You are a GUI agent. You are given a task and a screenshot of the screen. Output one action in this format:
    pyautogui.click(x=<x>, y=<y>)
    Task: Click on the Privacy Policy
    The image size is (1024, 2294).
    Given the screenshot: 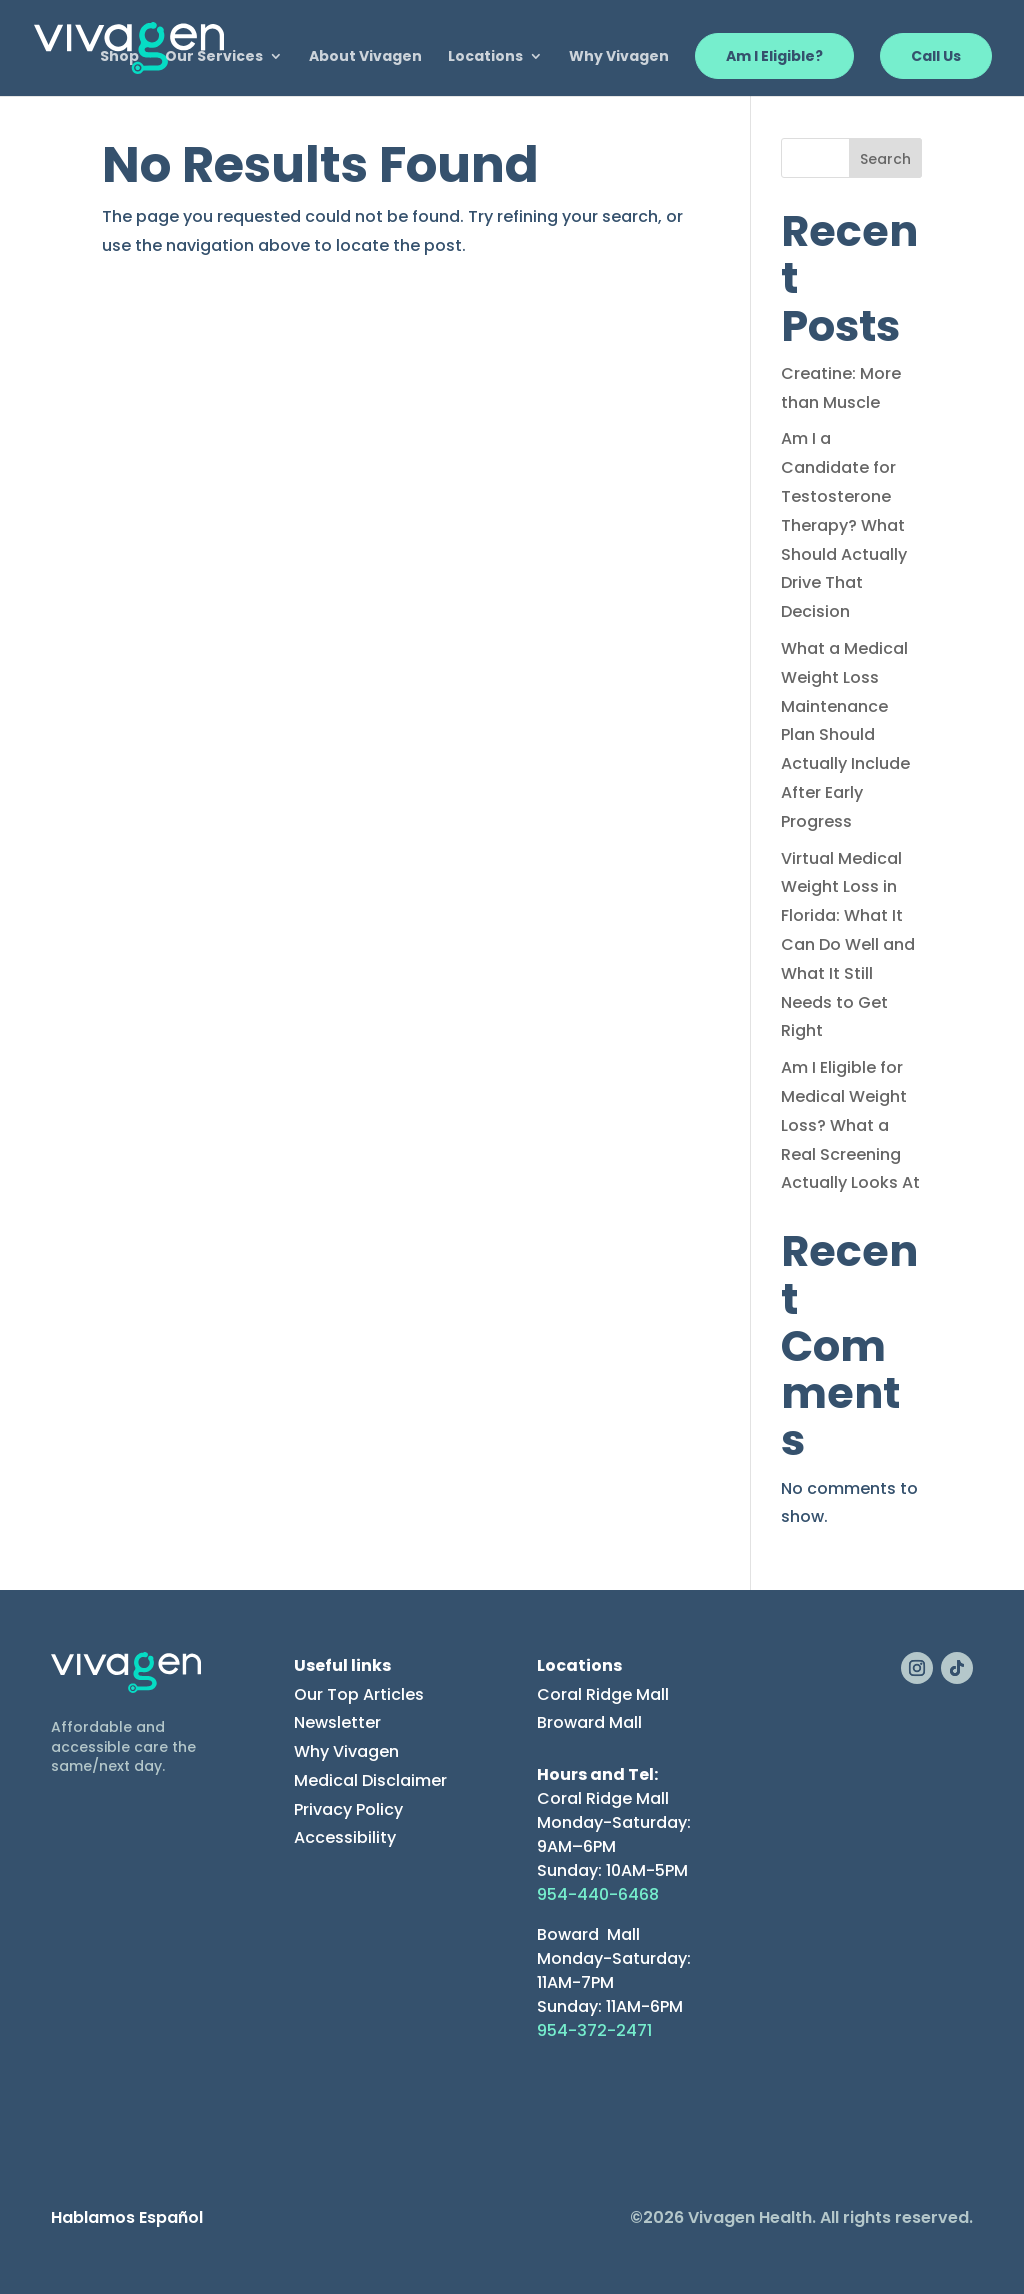 What is the action you would take?
    pyautogui.click(x=348, y=1809)
    